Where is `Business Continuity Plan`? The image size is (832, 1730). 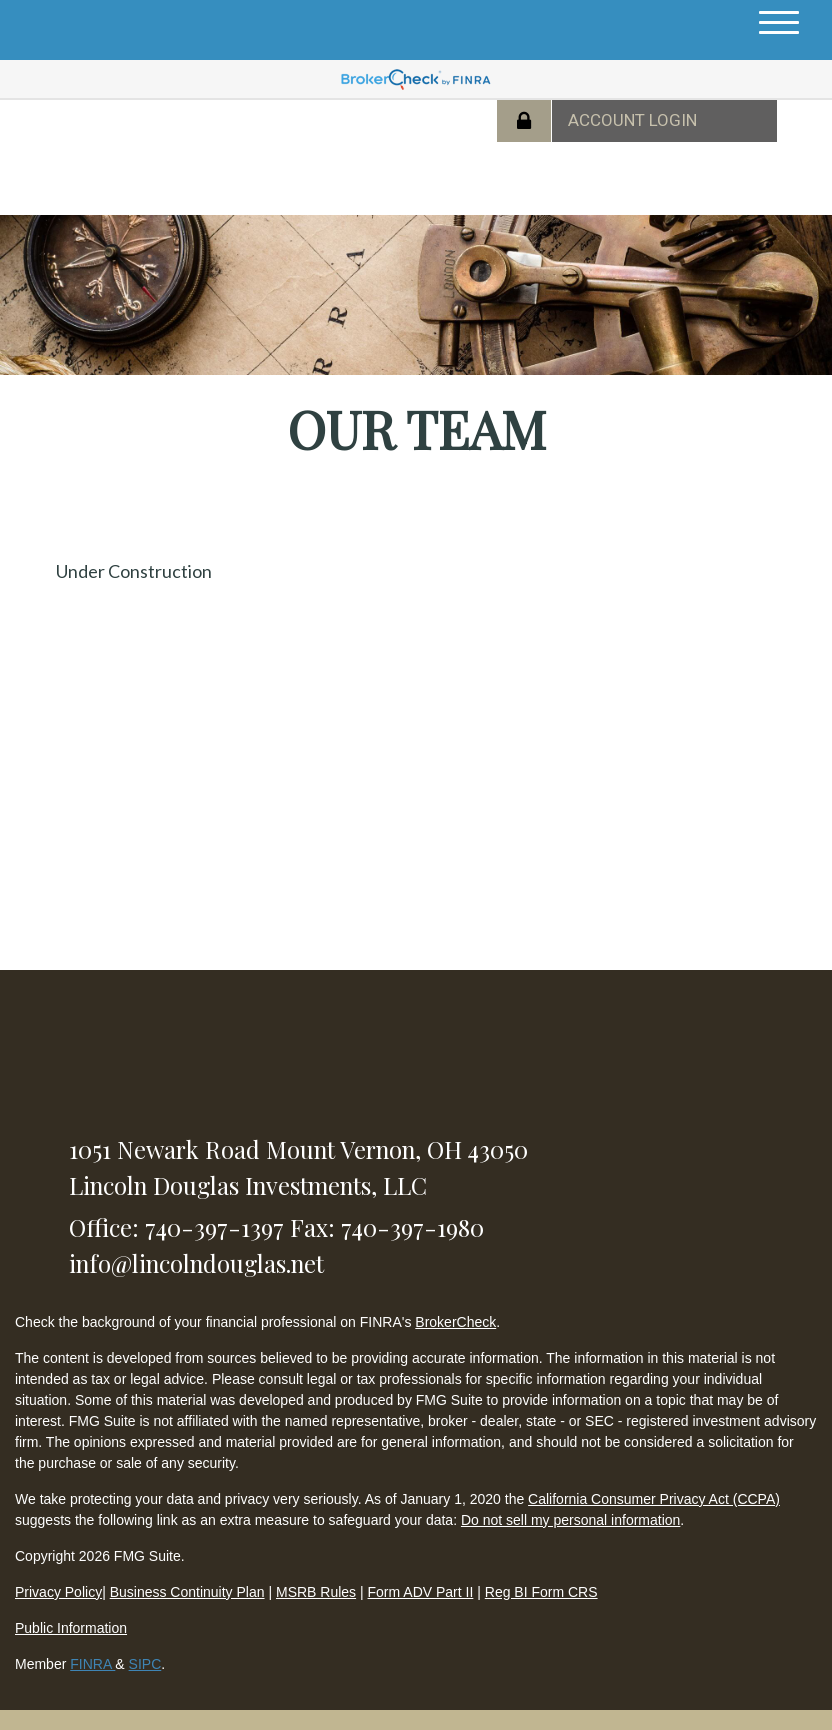 Business Continuity Plan is located at coordinates (187, 1592).